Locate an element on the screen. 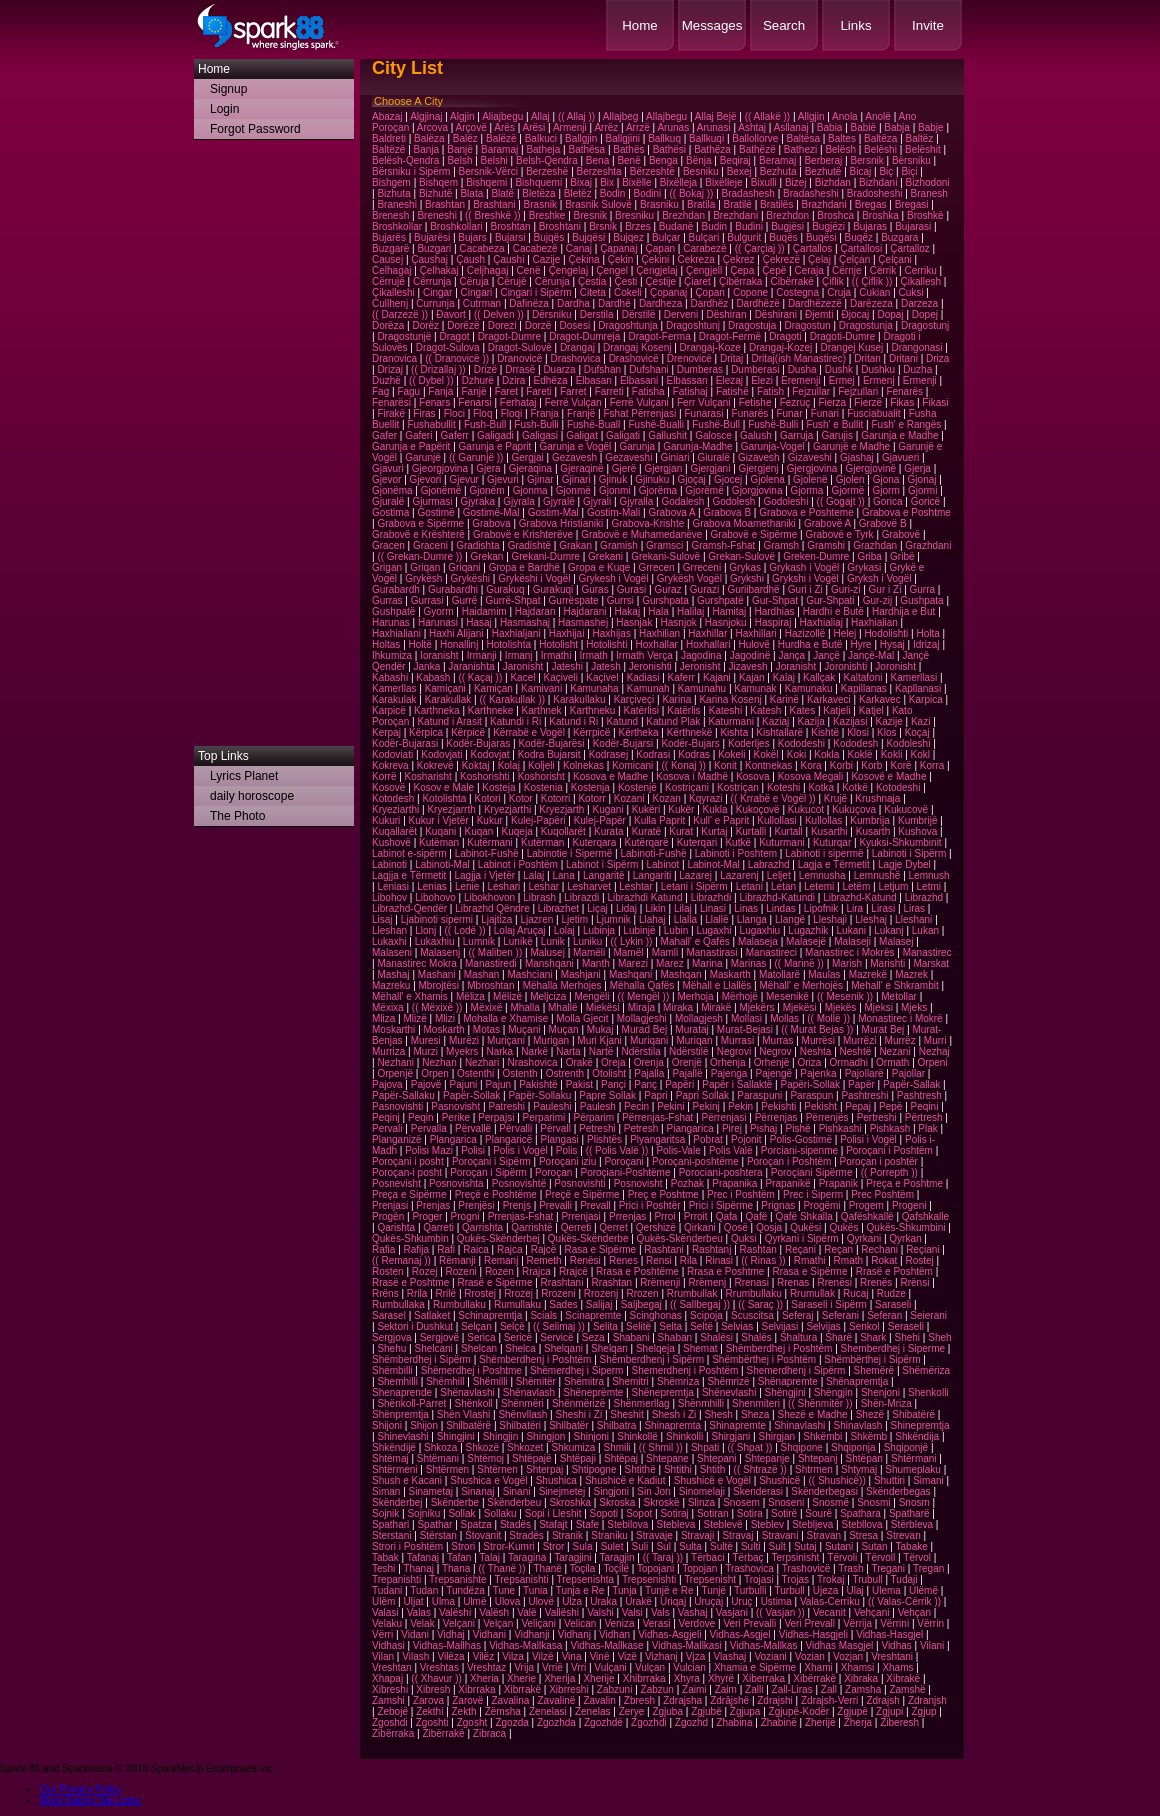 This screenshot has height=1816, width=1160. (( Lykin )) is located at coordinates (632, 941).